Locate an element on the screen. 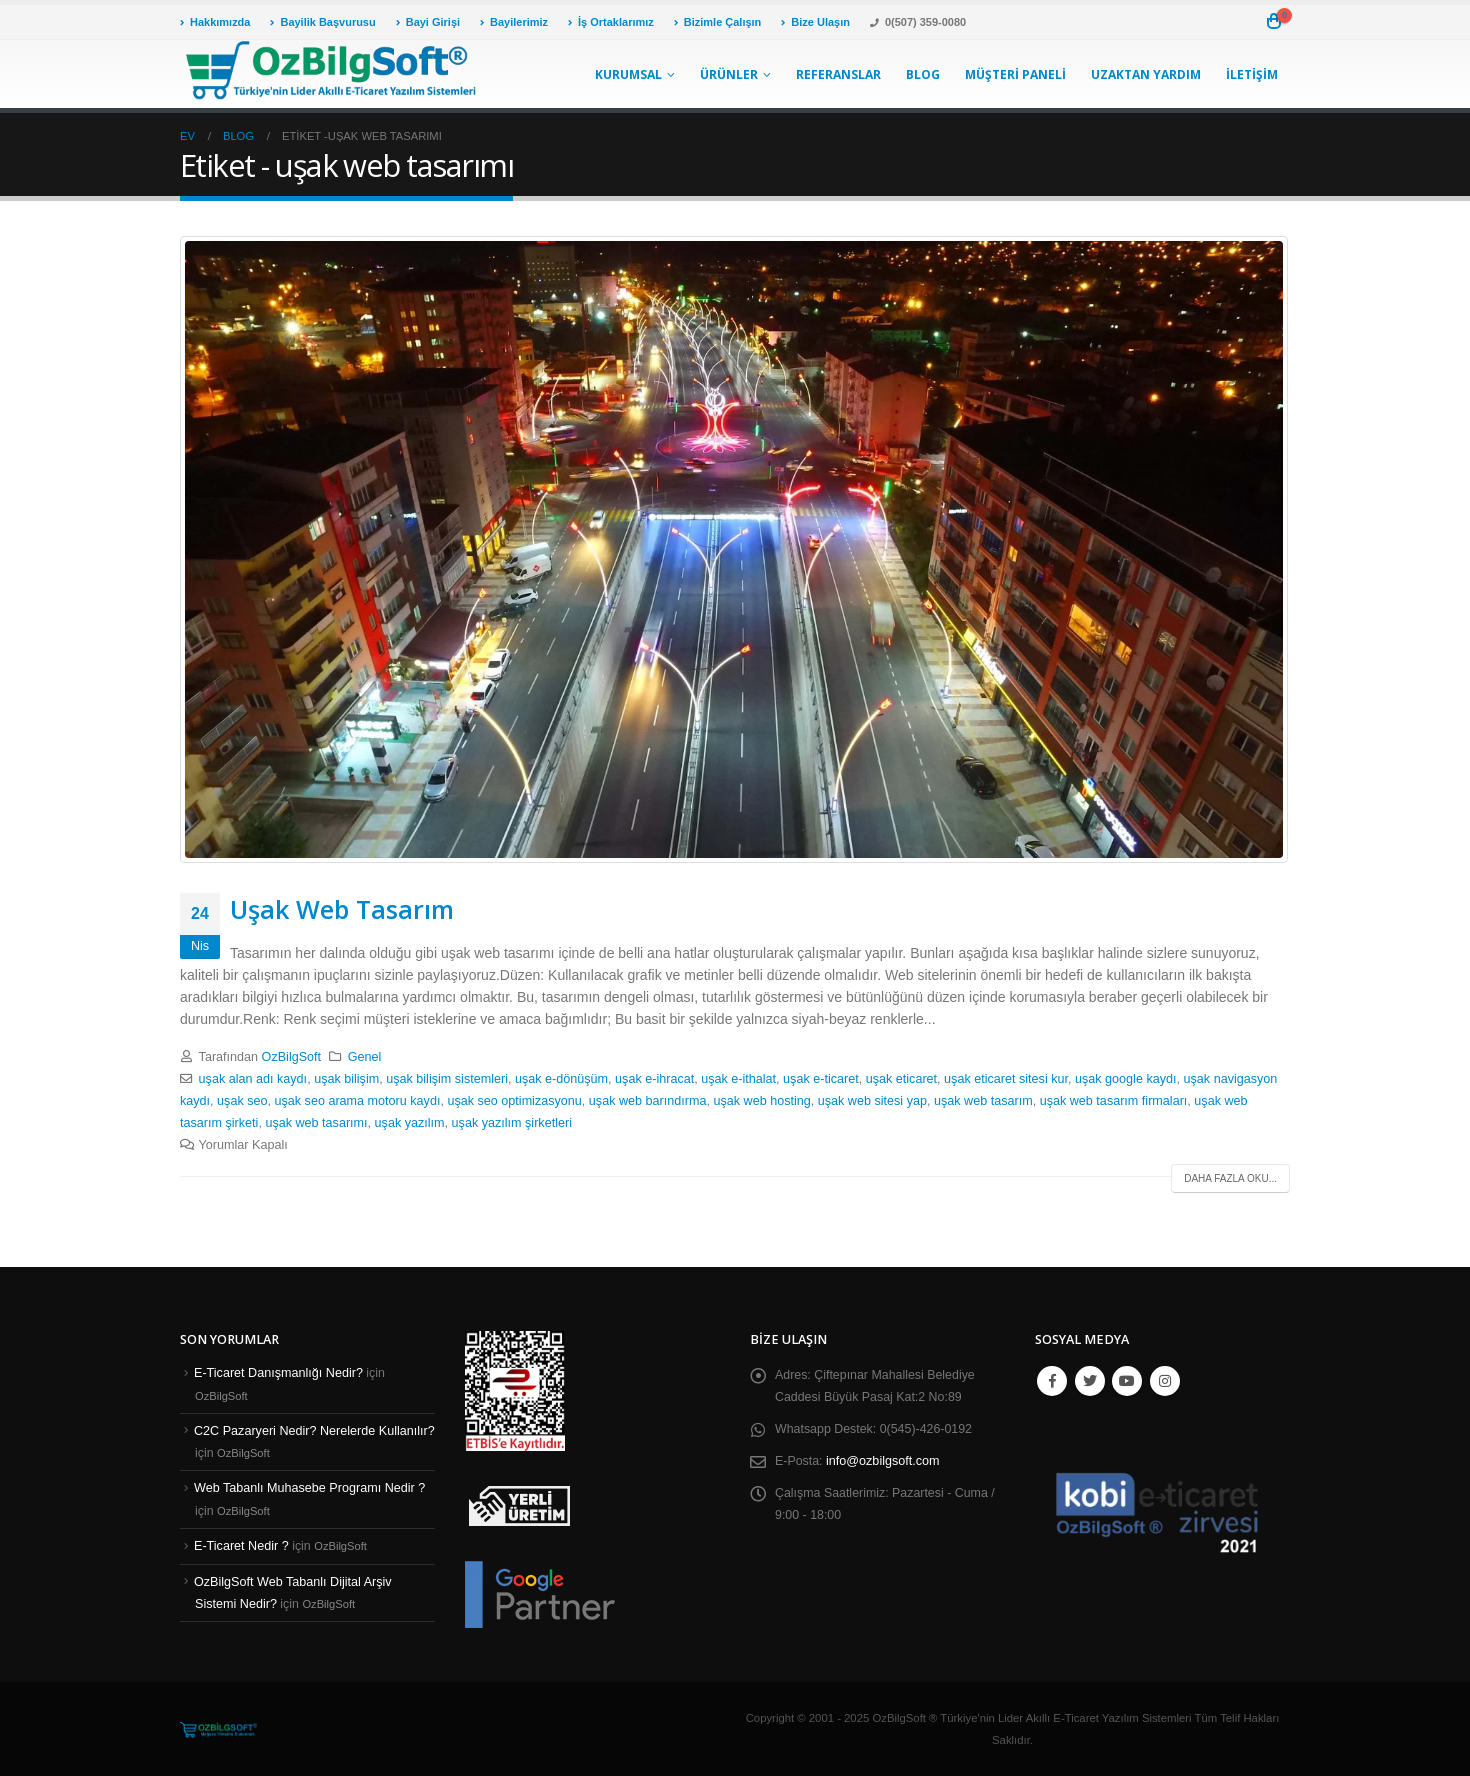  uşak web tasarım is located at coordinates (983, 1101).